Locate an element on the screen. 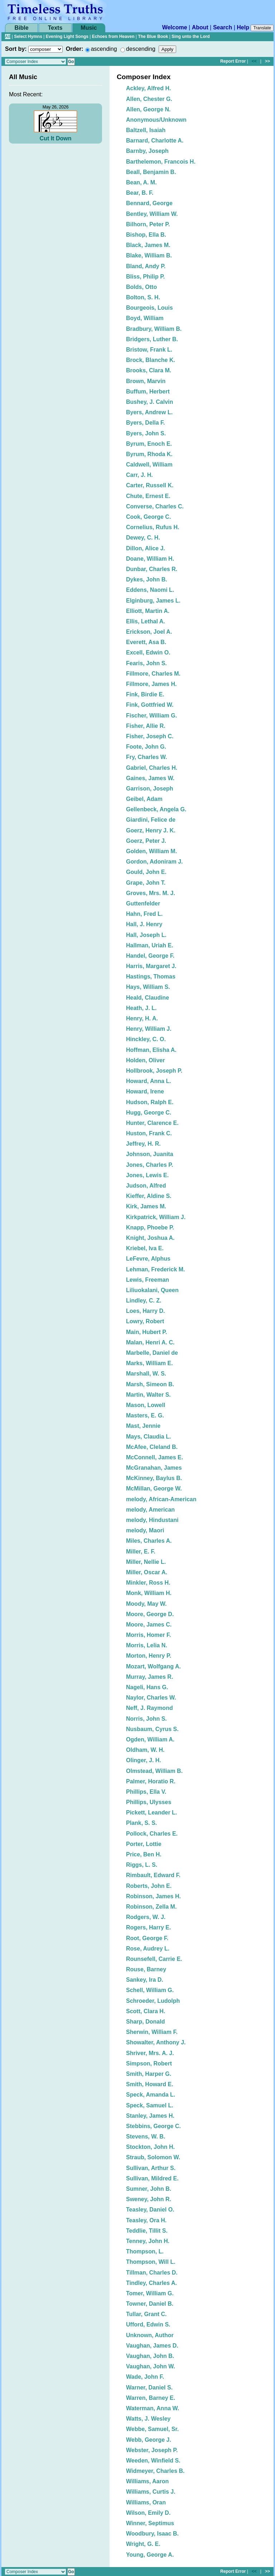 The height and width of the screenshot is (2576, 275). melody, Hindustani is located at coordinates (152, 1520).